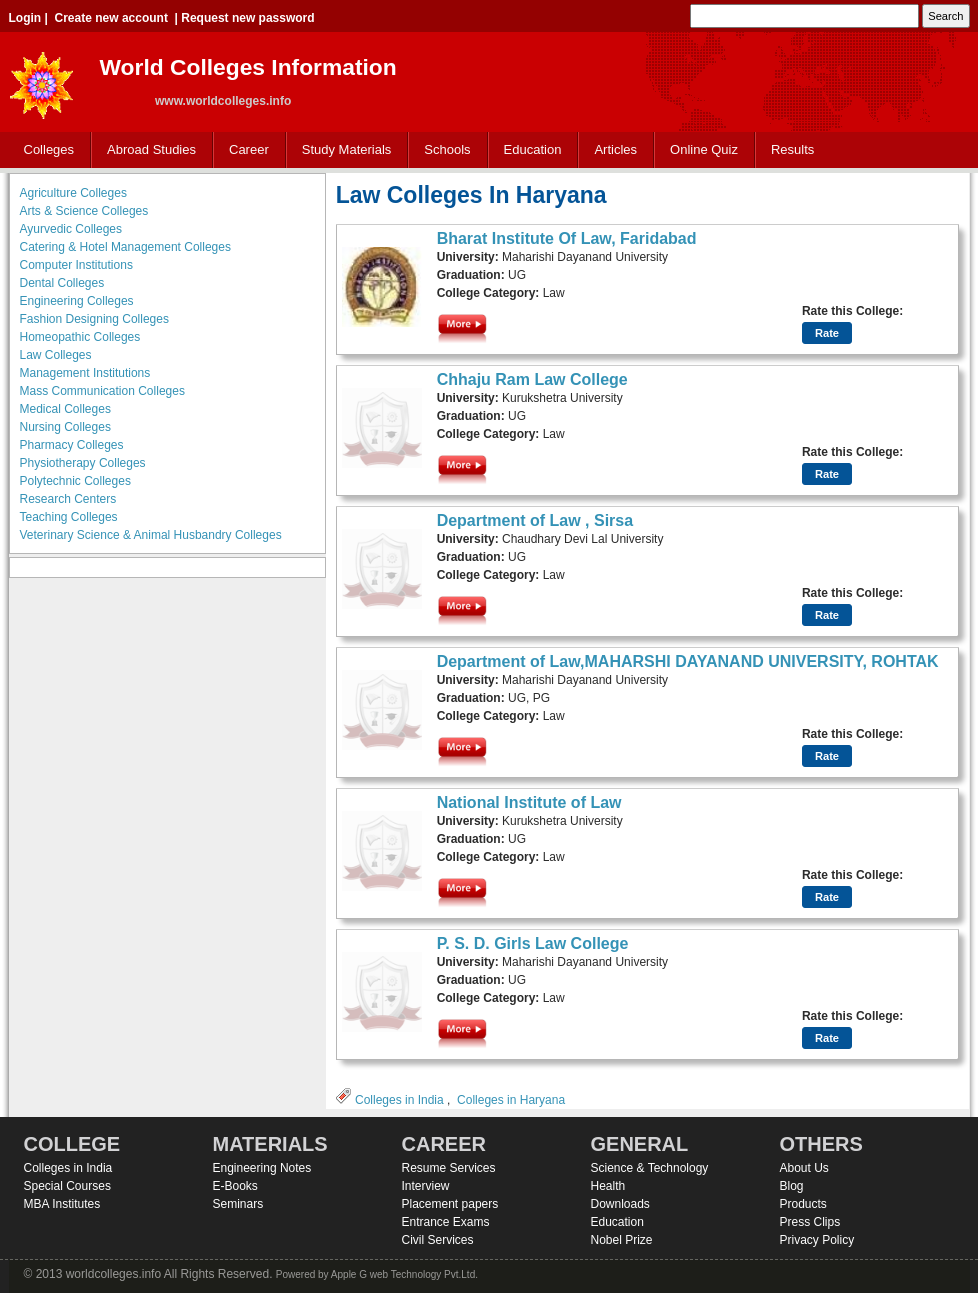 The height and width of the screenshot is (1306, 978). What do you see at coordinates (399, 1100) in the screenshot?
I see `Colleges in India` at bounding box center [399, 1100].